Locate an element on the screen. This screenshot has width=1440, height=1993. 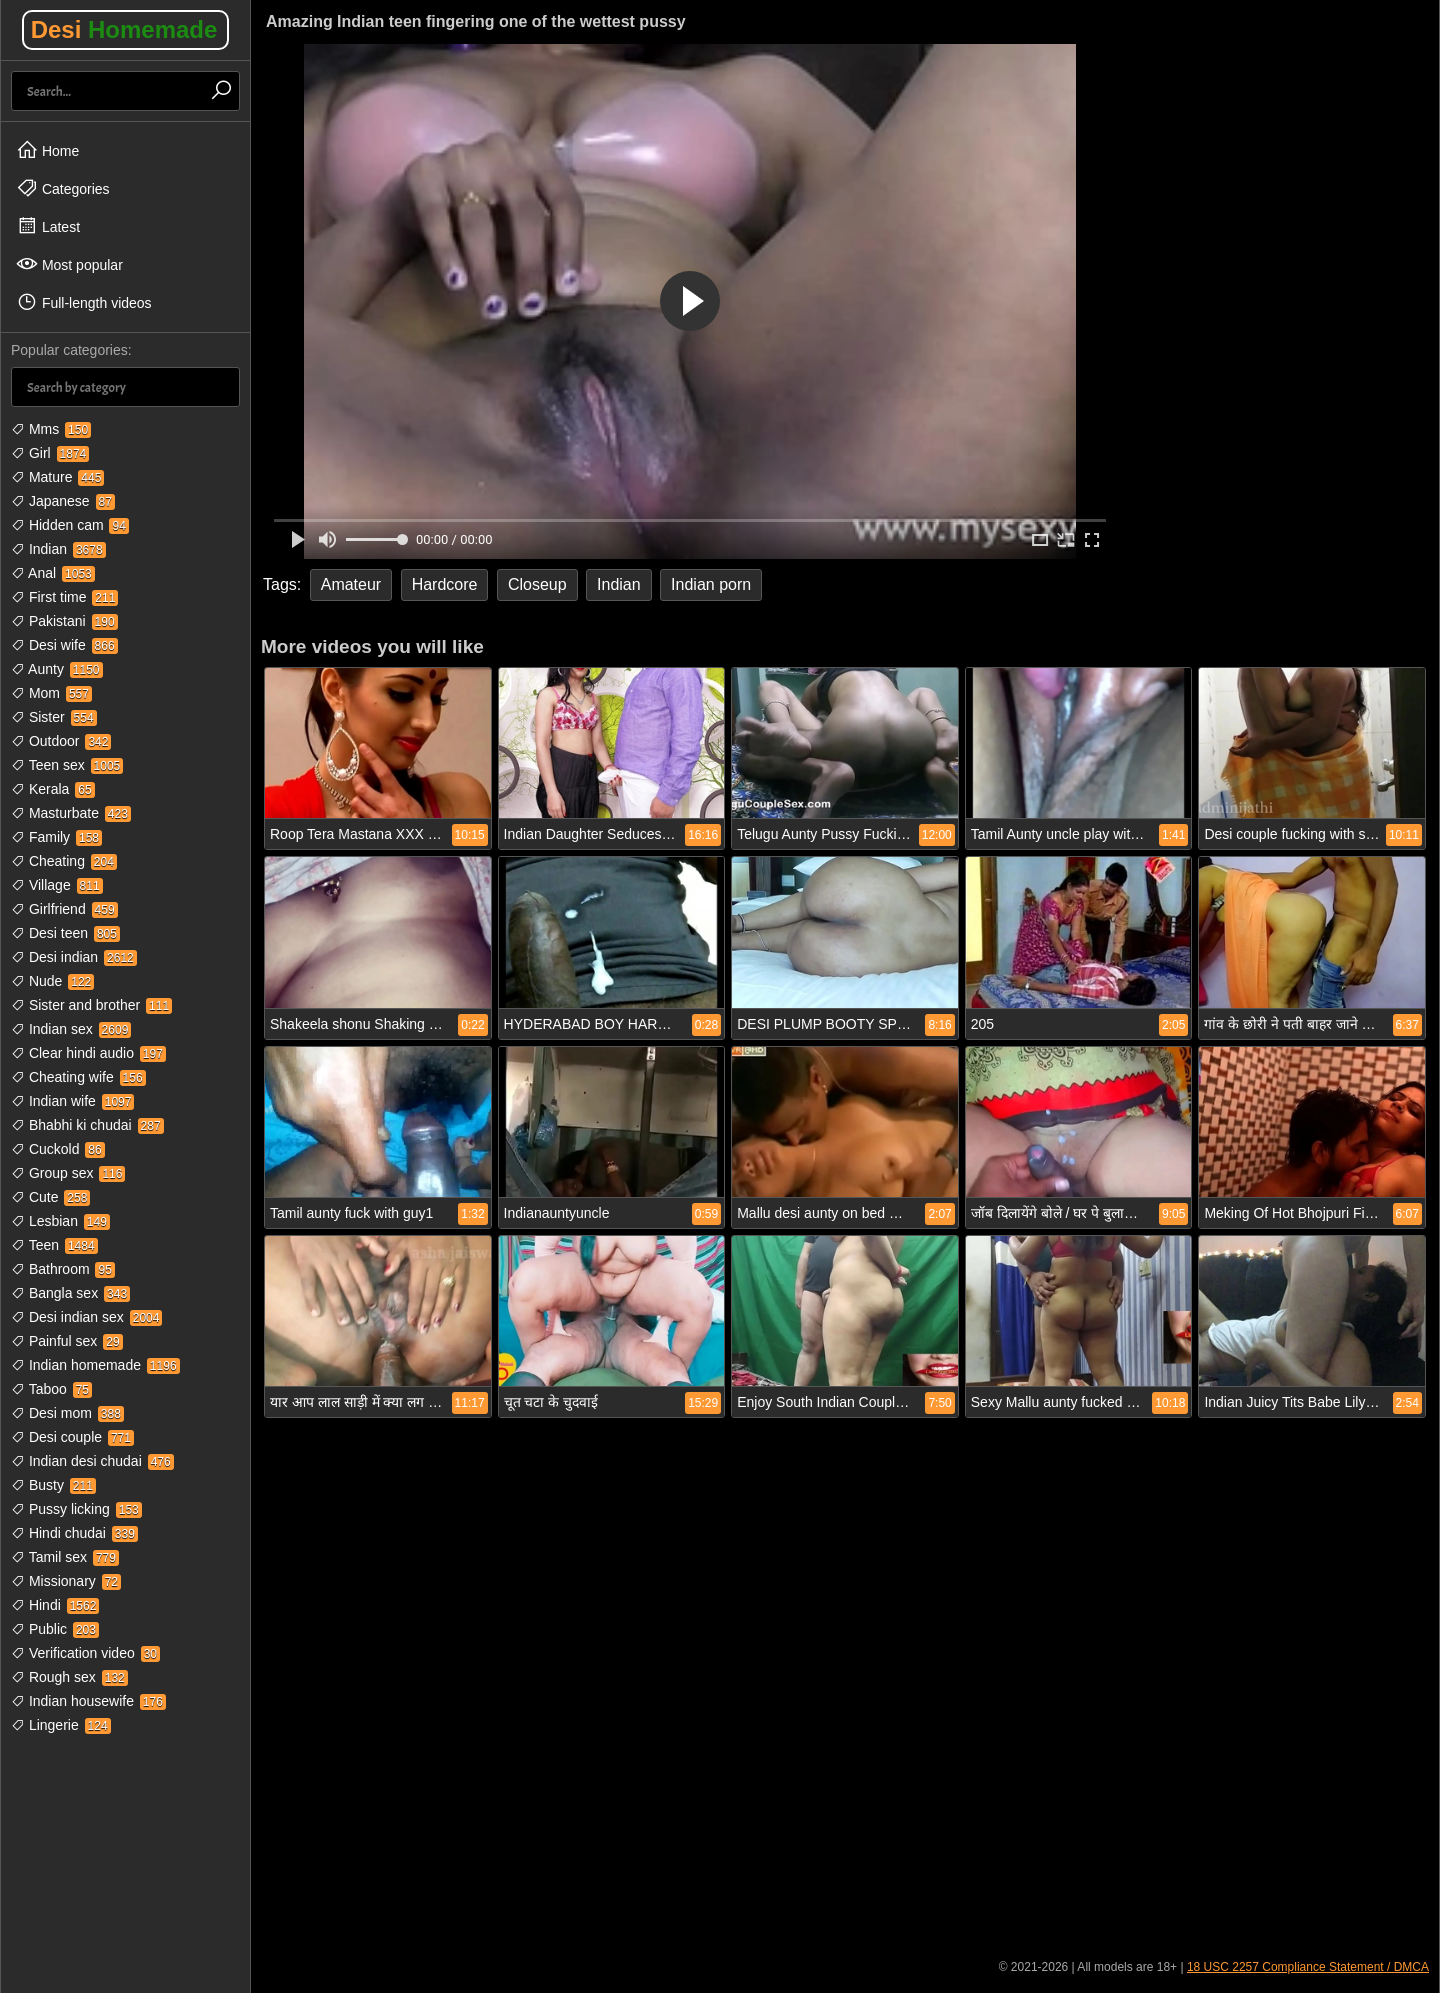
Bathroom is located at coordinates (63, 1269).